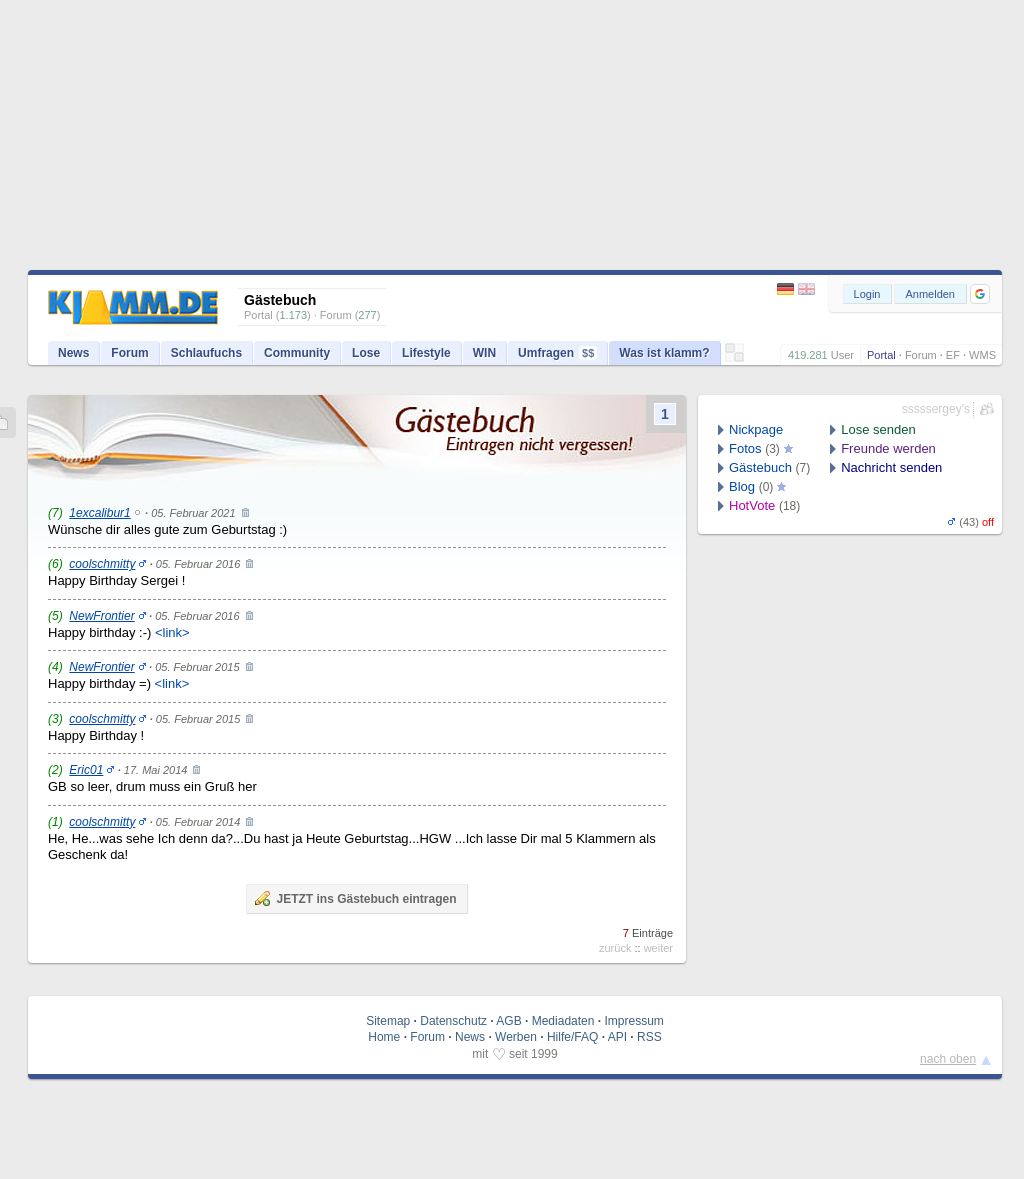  I want to click on Blog, so click(742, 486).